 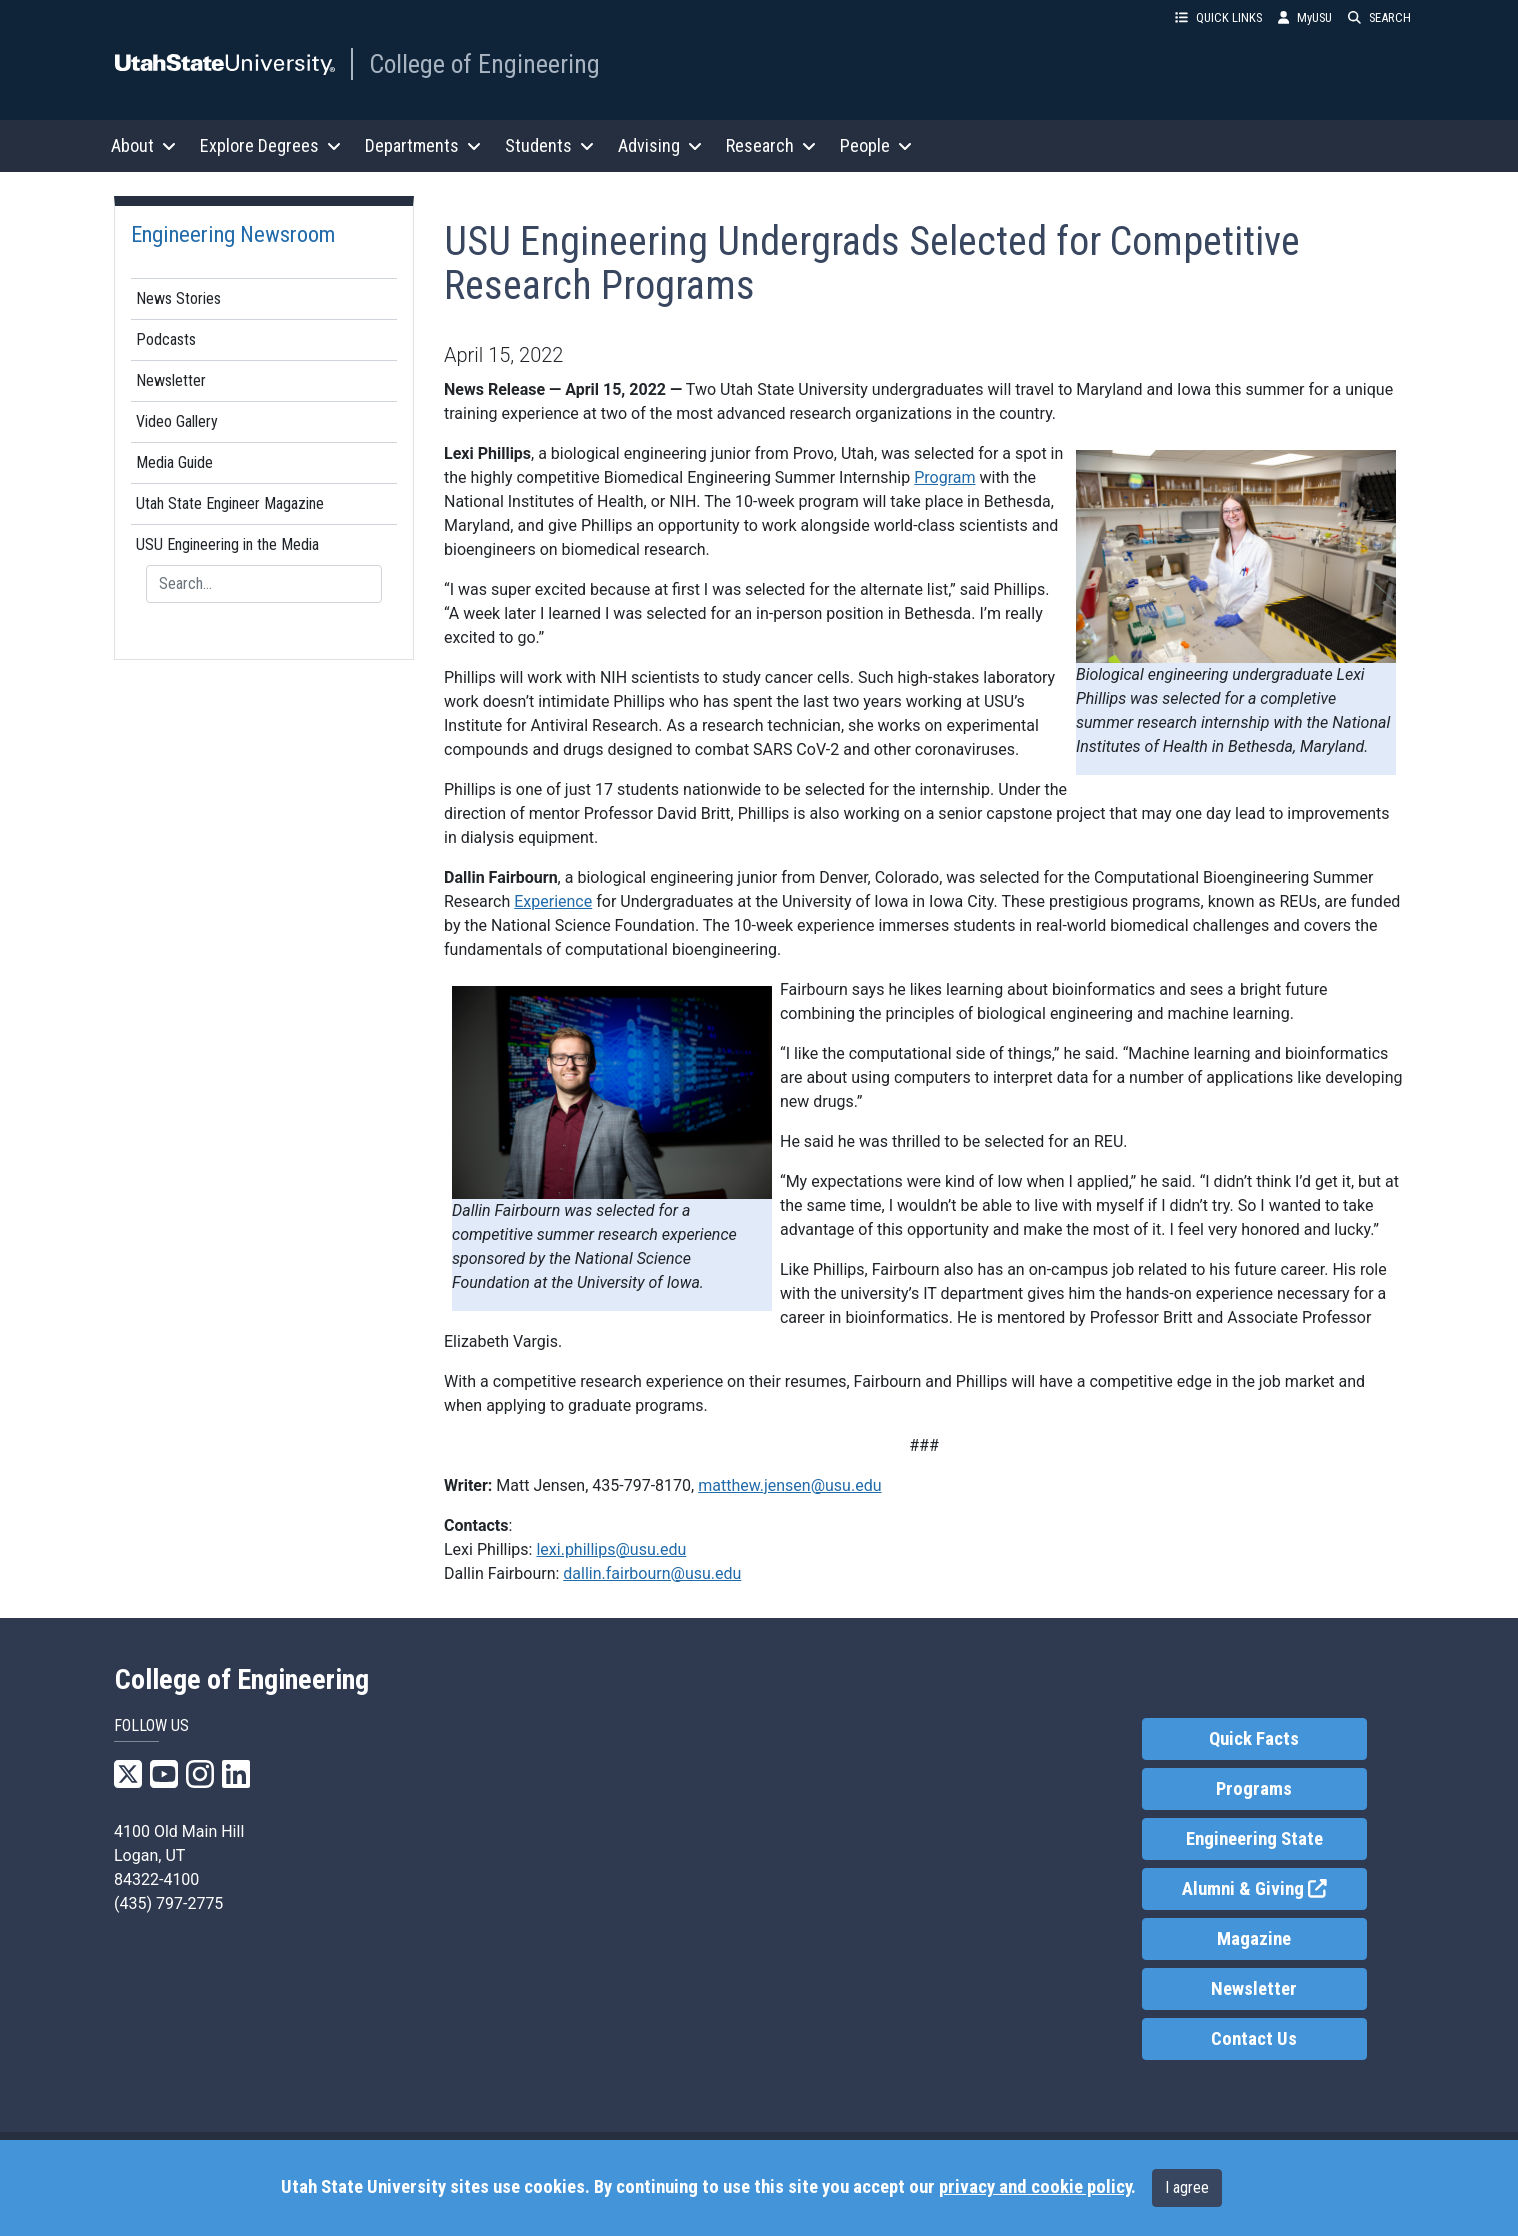 I want to click on QUICK LINKS [button], so click(x=1218, y=17).